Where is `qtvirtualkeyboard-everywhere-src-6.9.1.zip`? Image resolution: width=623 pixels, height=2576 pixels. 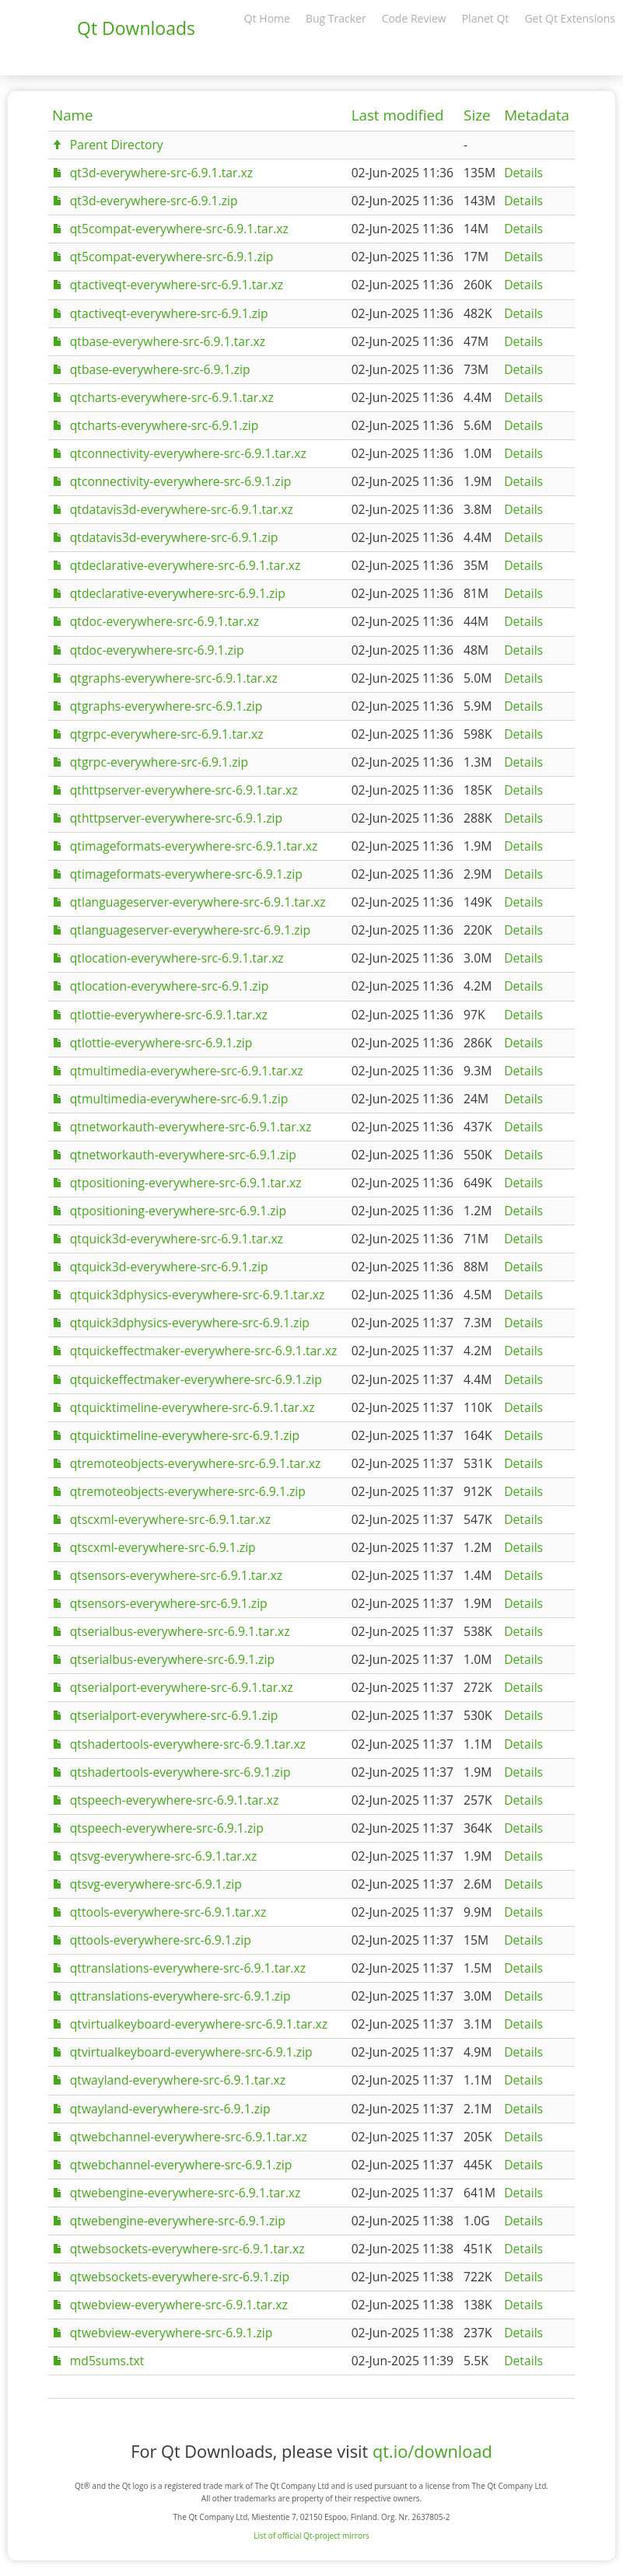 qtvirtualkeyboard-everywhere-src-6.9.1.zip is located at coordinates (191, 2051).